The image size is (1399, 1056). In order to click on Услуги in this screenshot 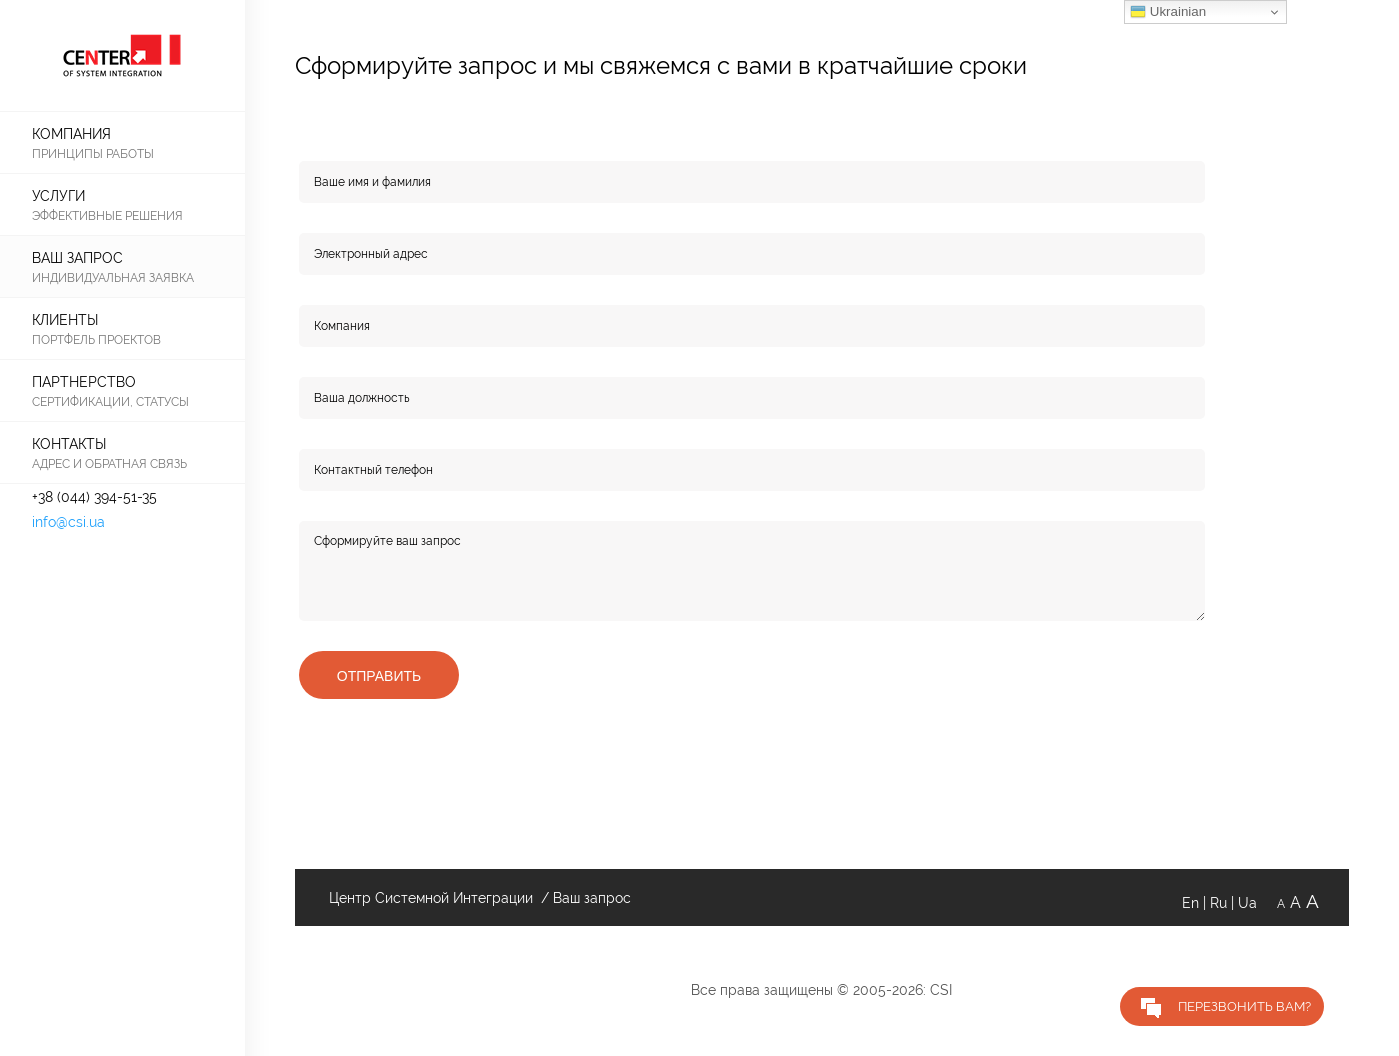, I will do `click(58, 196)`.